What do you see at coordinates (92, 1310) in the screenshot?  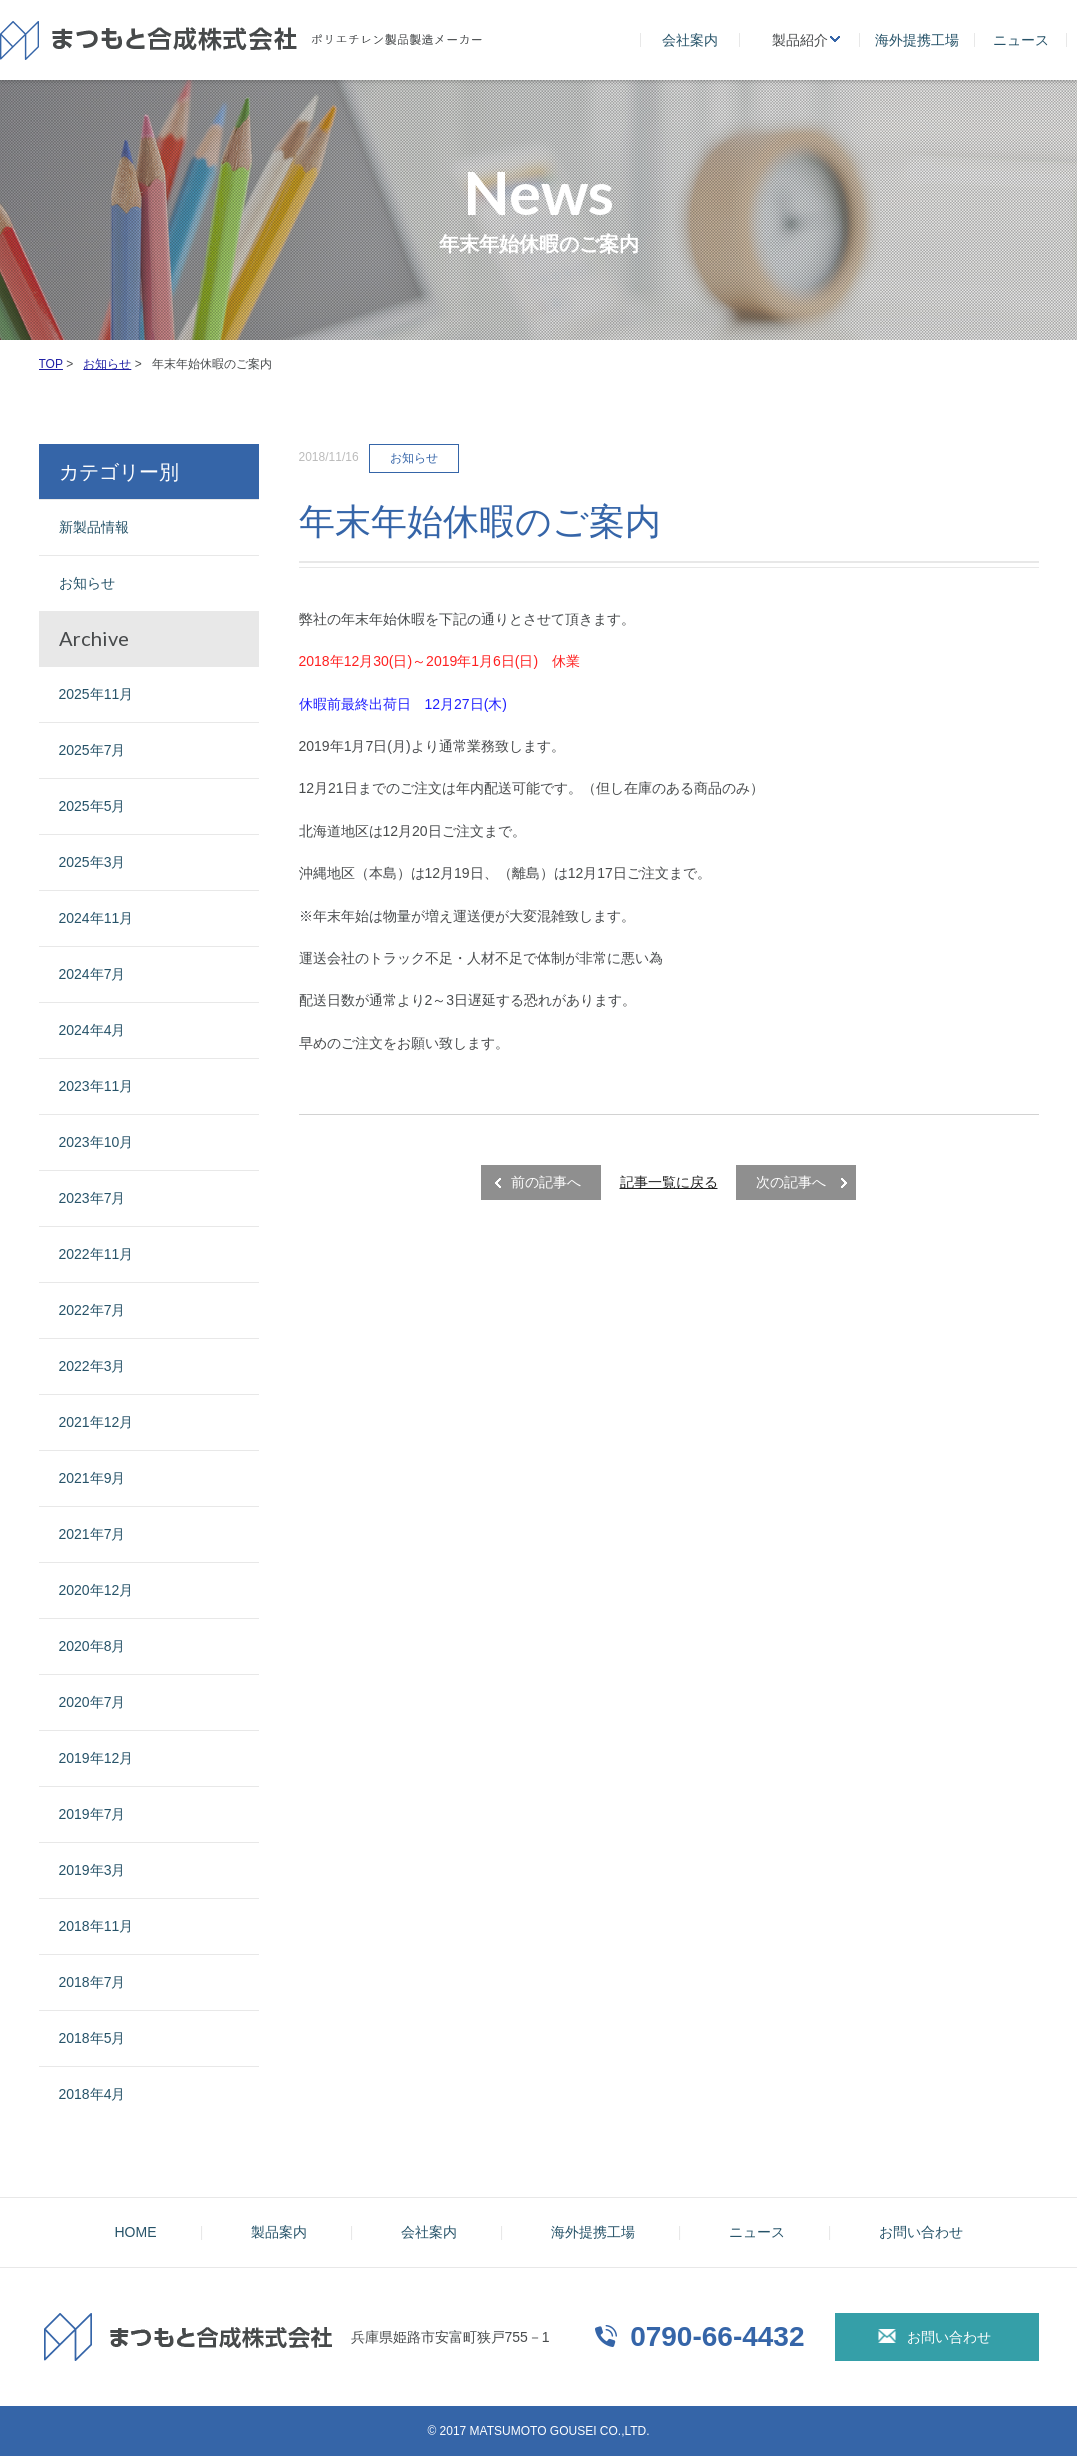 I see `2022年7月` at bounding box center [92, 1310].